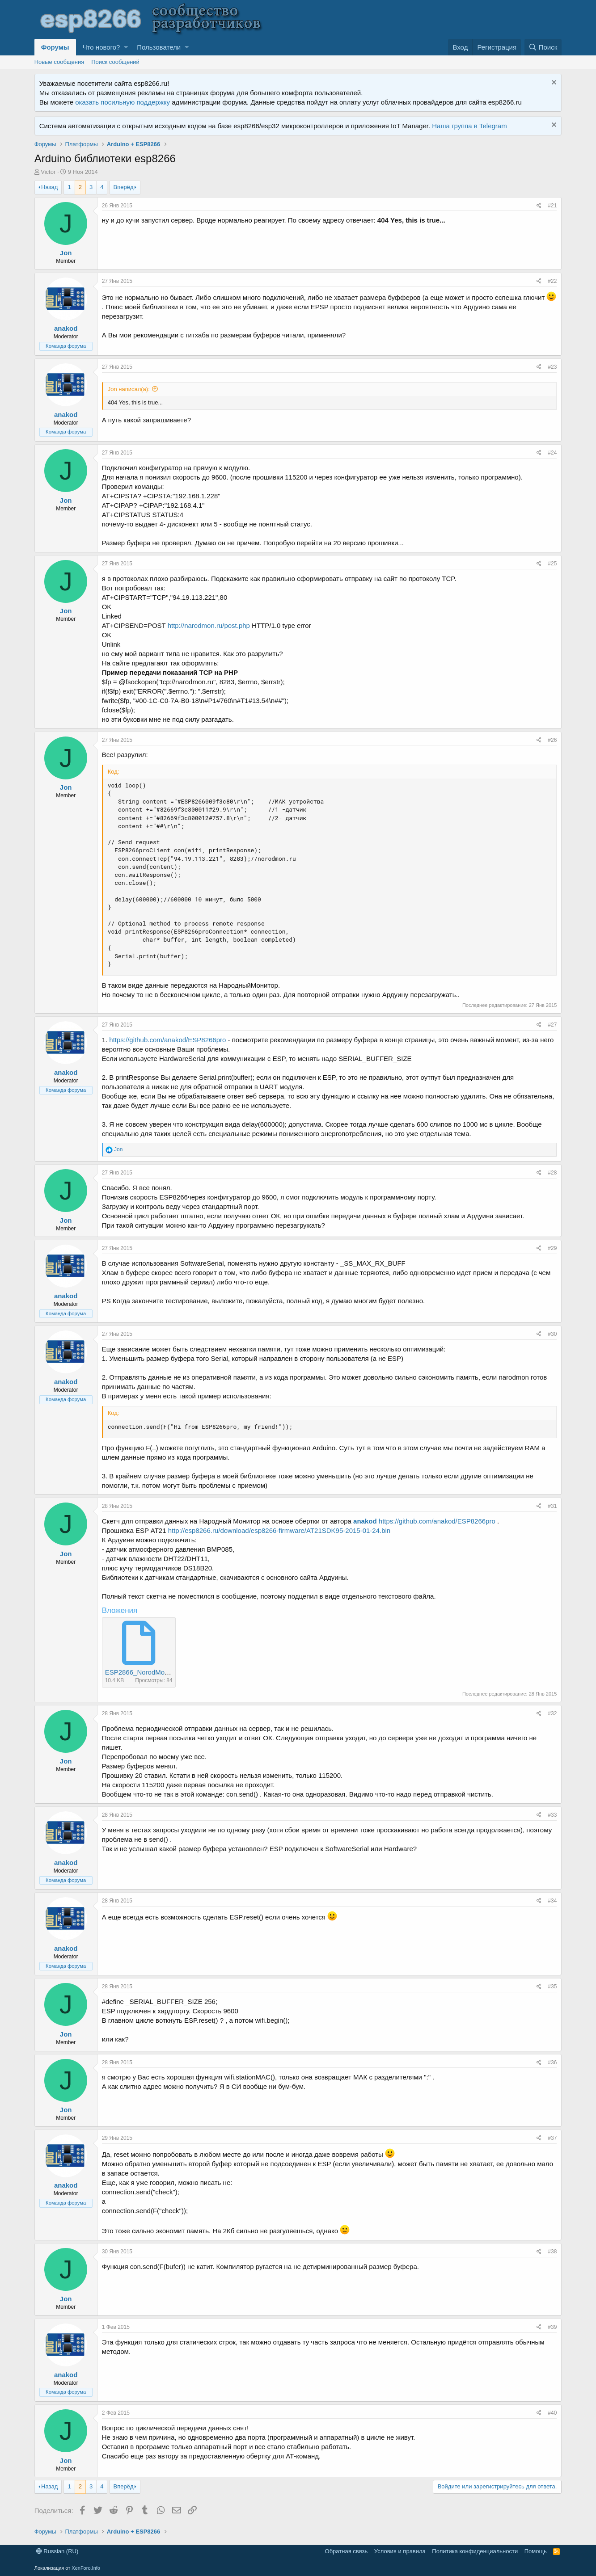  What do you see at coordinates (400, 2551) in the screenshot?
I see `Условия и правила` at bounding box center [400, 2551].